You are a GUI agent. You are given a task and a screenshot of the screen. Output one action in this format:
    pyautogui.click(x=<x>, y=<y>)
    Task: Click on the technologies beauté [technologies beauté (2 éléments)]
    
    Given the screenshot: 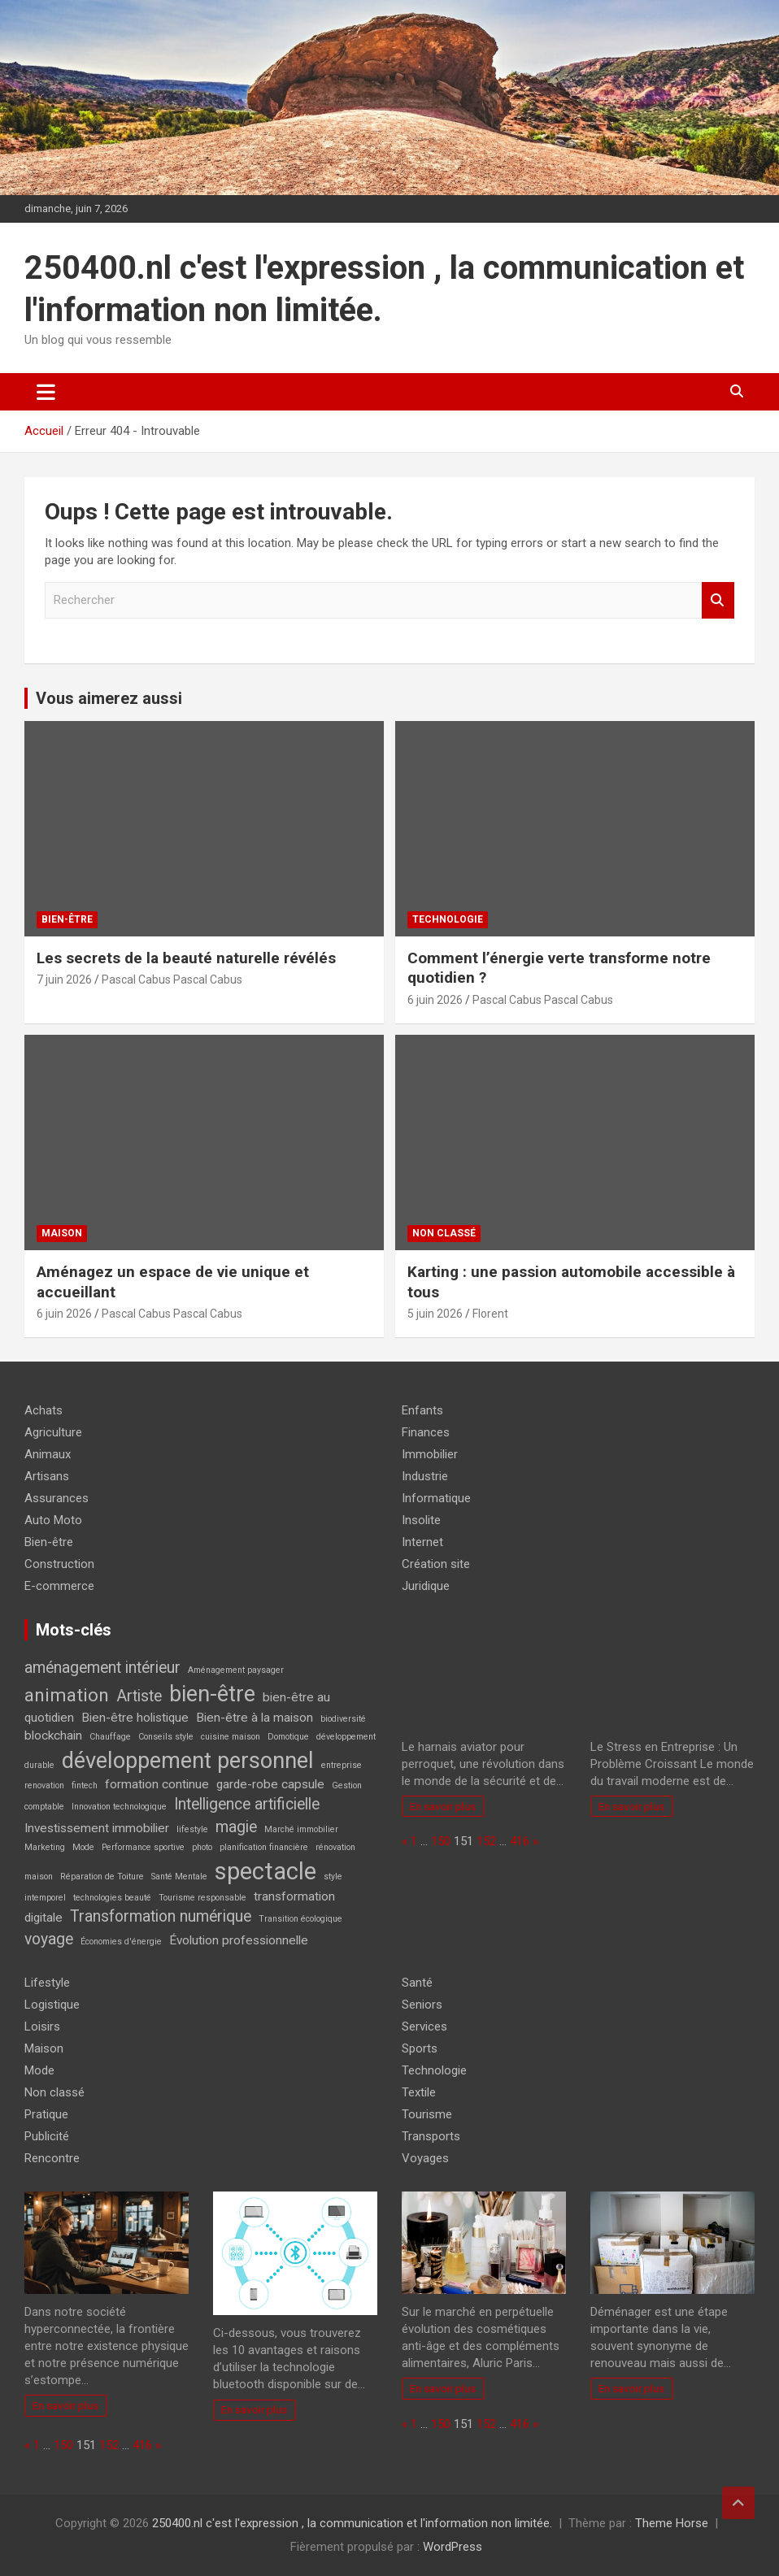 What is the action you would take?
    pyautogui.click(x=112, y=1897)
    